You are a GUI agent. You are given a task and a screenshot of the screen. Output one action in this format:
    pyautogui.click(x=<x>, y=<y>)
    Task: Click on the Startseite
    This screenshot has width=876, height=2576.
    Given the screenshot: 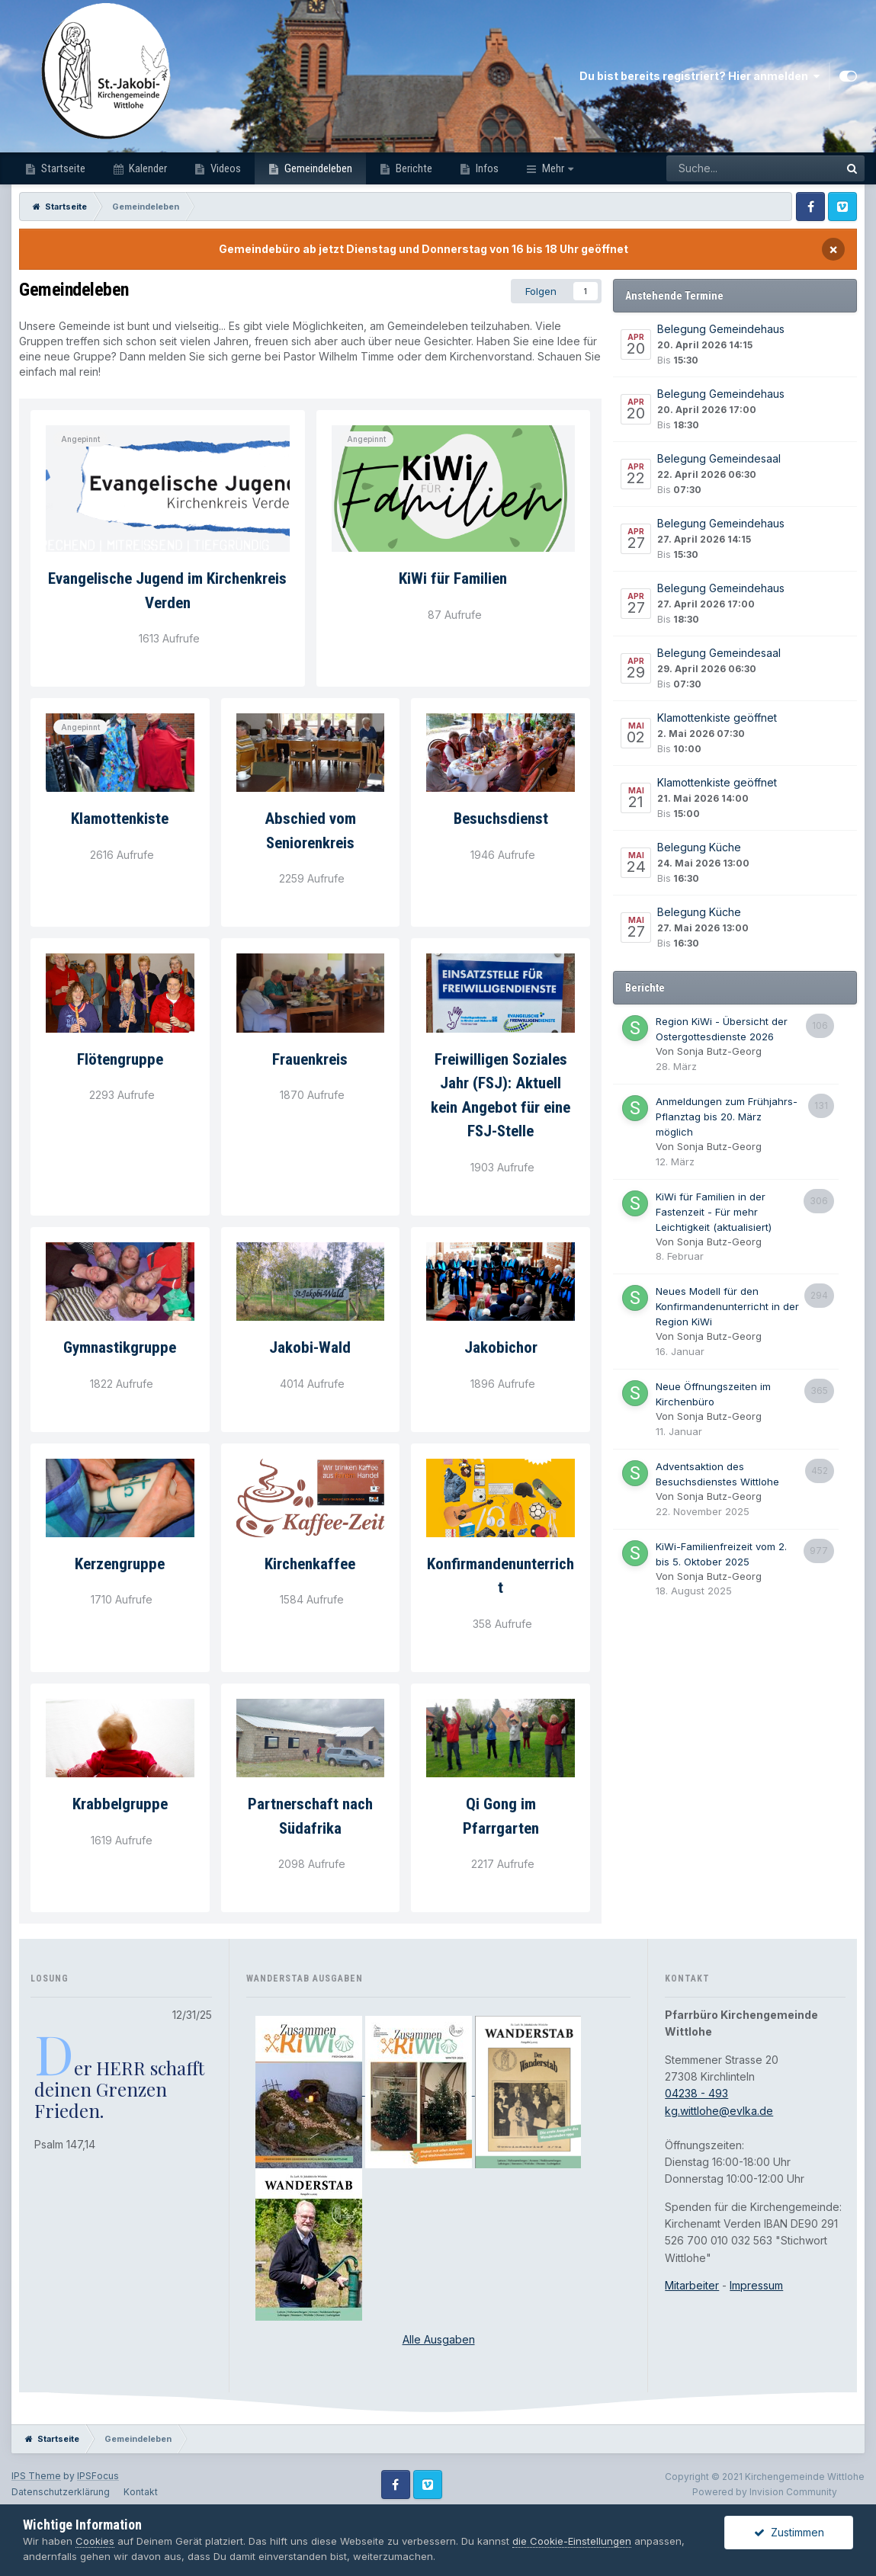 What is the action you would take?
    pyautogui.click(x=62, y=168)
    